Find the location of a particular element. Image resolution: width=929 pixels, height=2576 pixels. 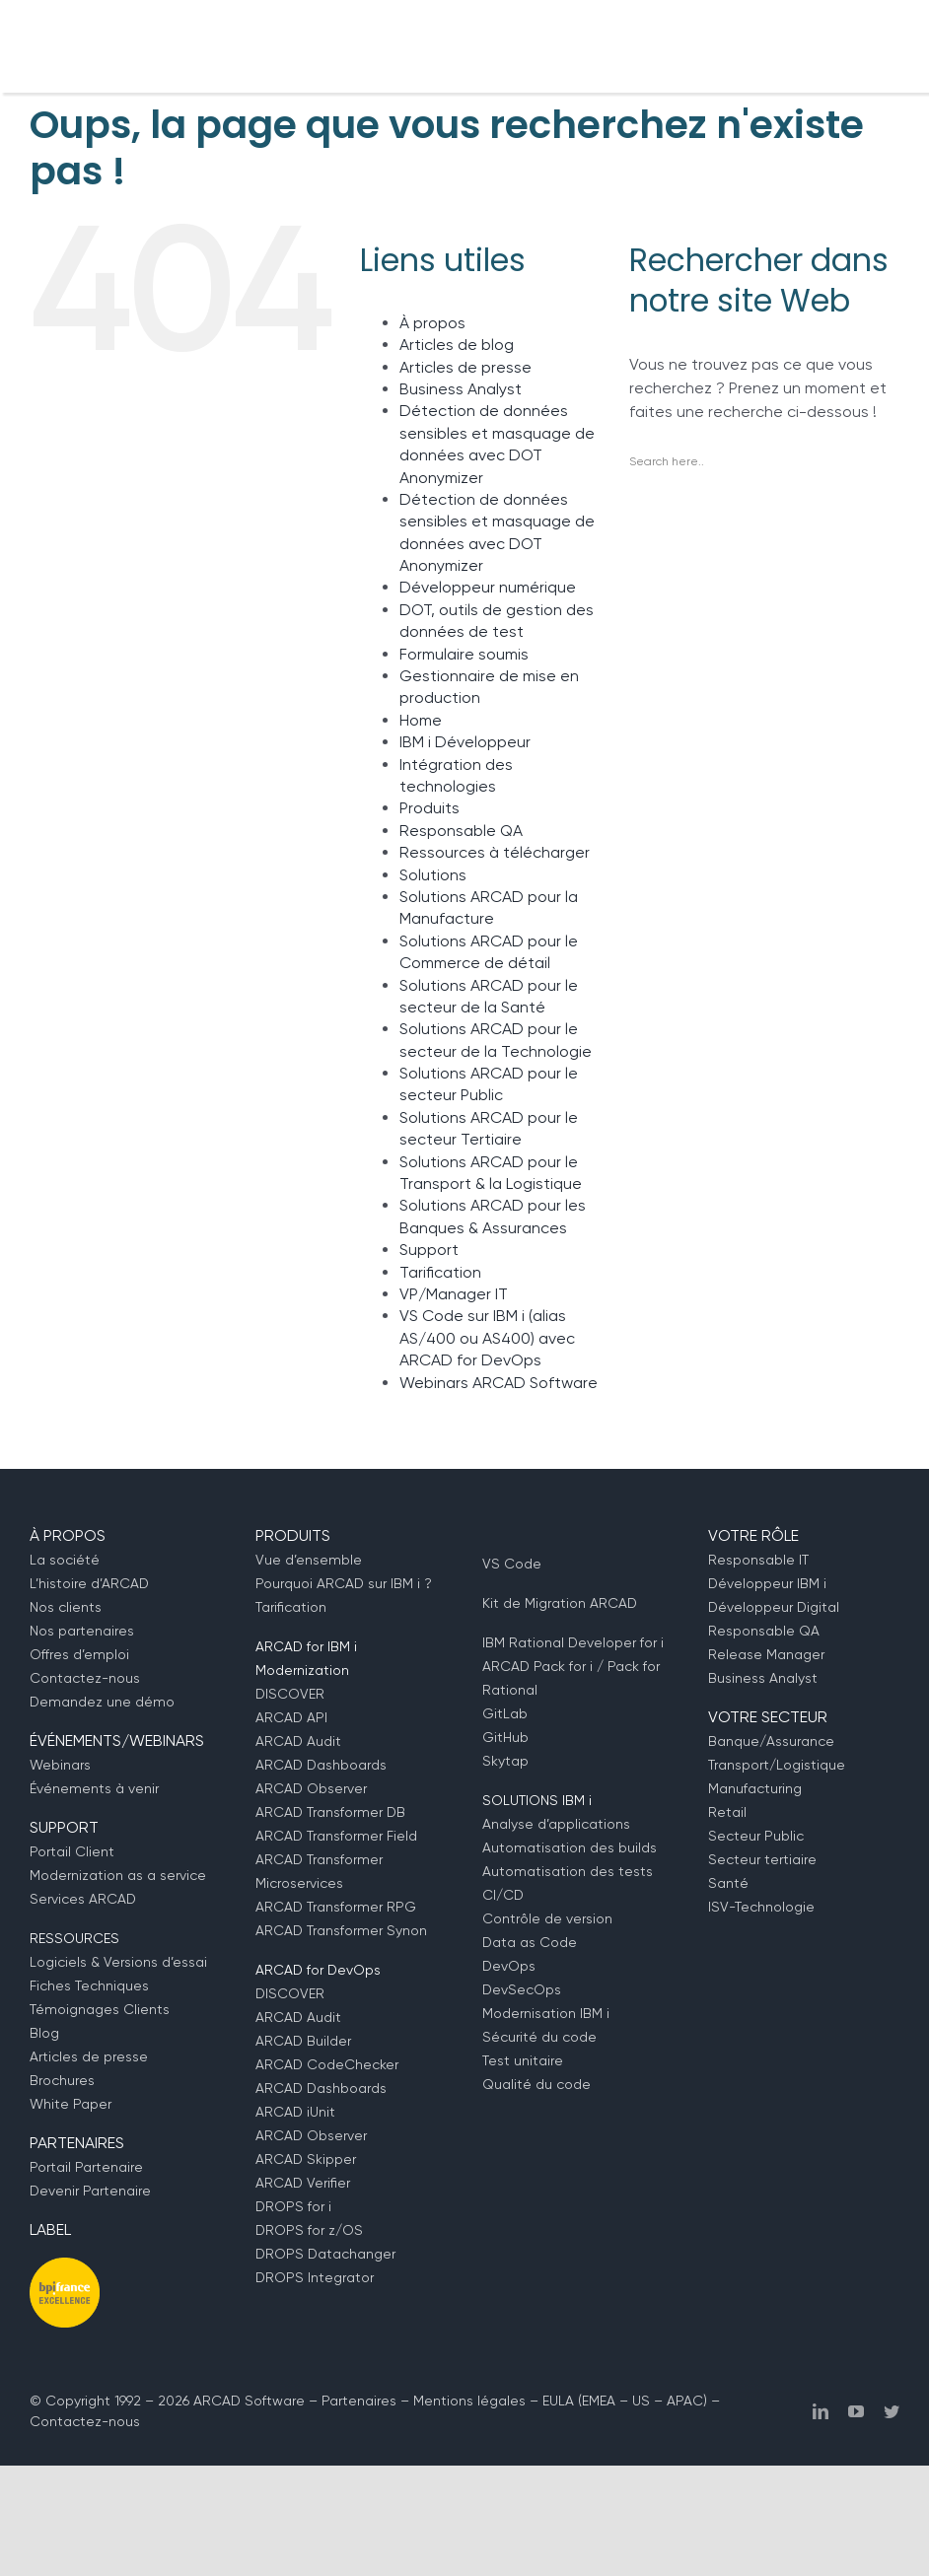

Services ARCAD is located at coordinates (83, 1899).